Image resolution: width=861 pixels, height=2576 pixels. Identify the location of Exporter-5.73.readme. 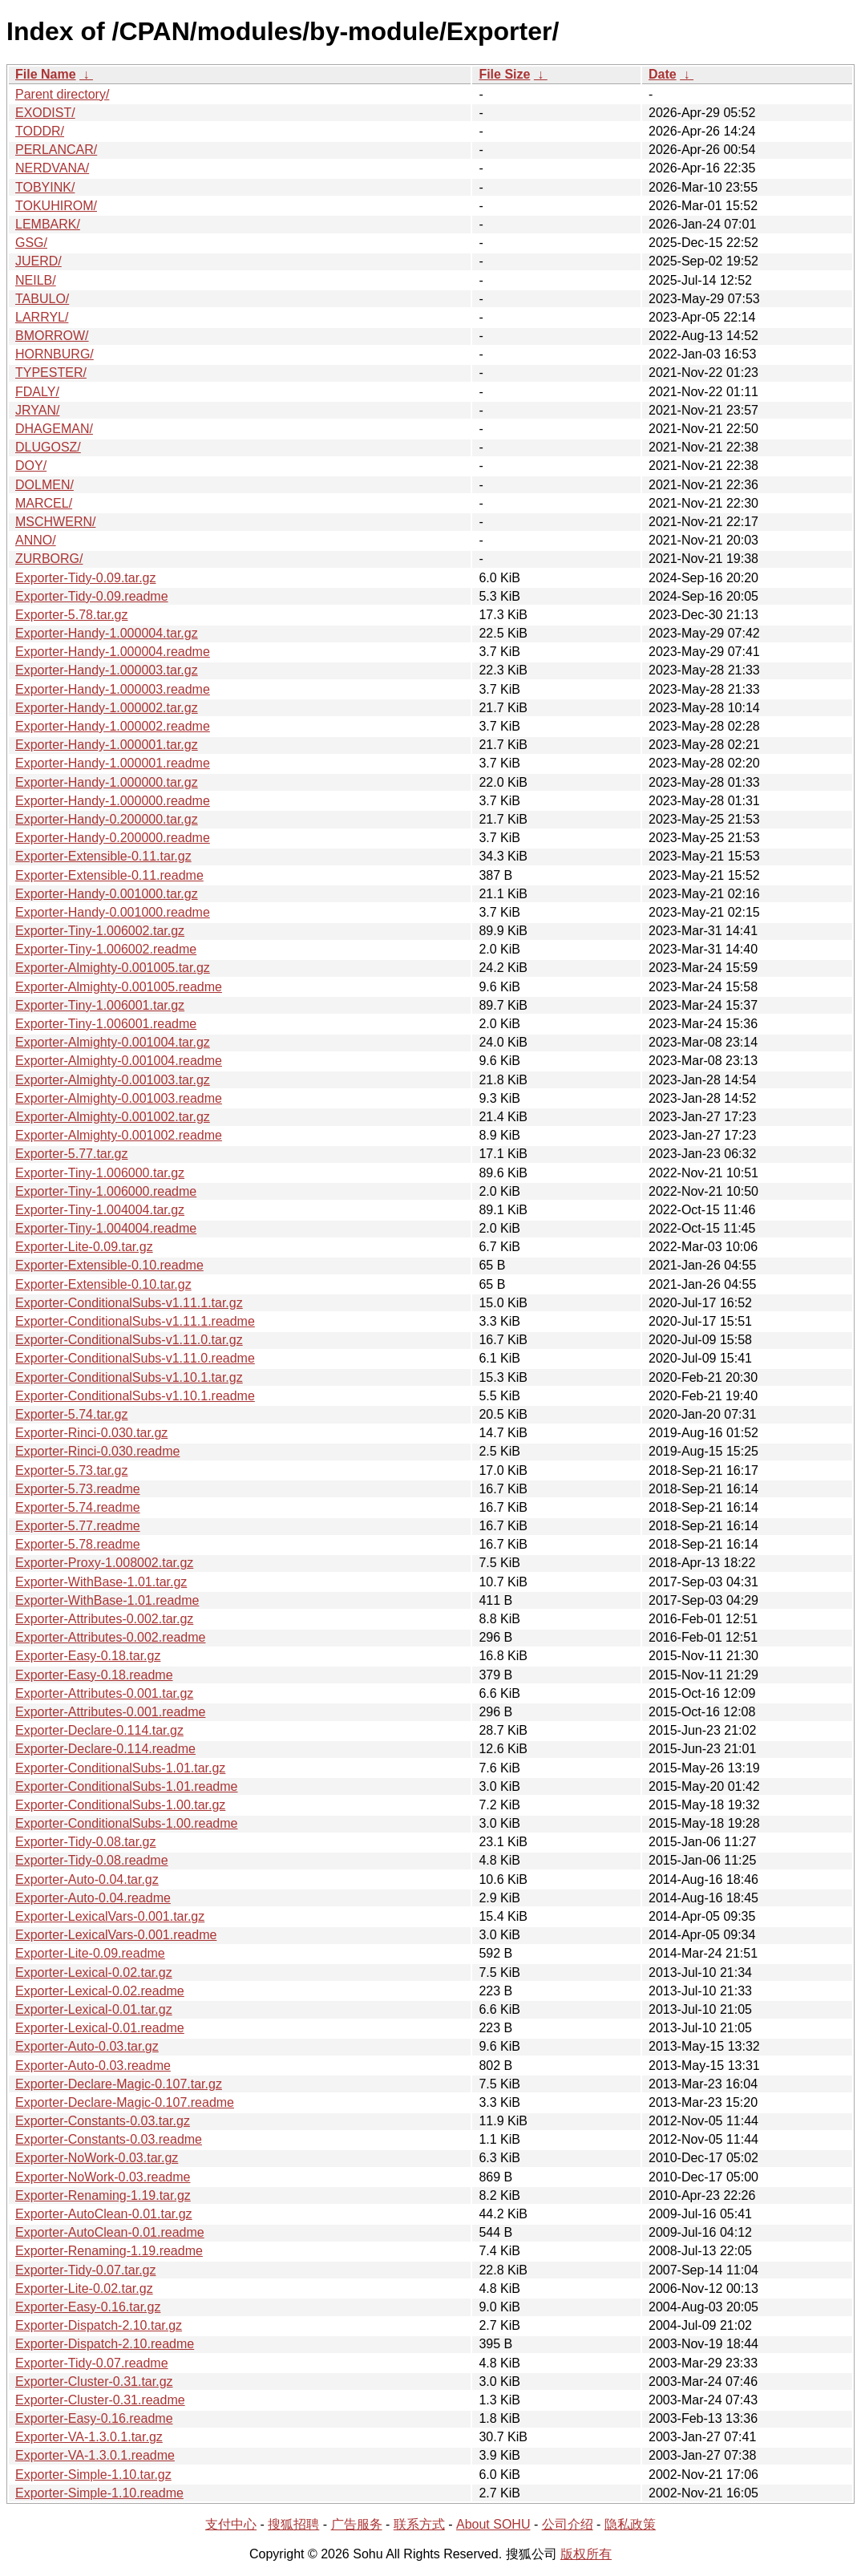
(77, 1489).